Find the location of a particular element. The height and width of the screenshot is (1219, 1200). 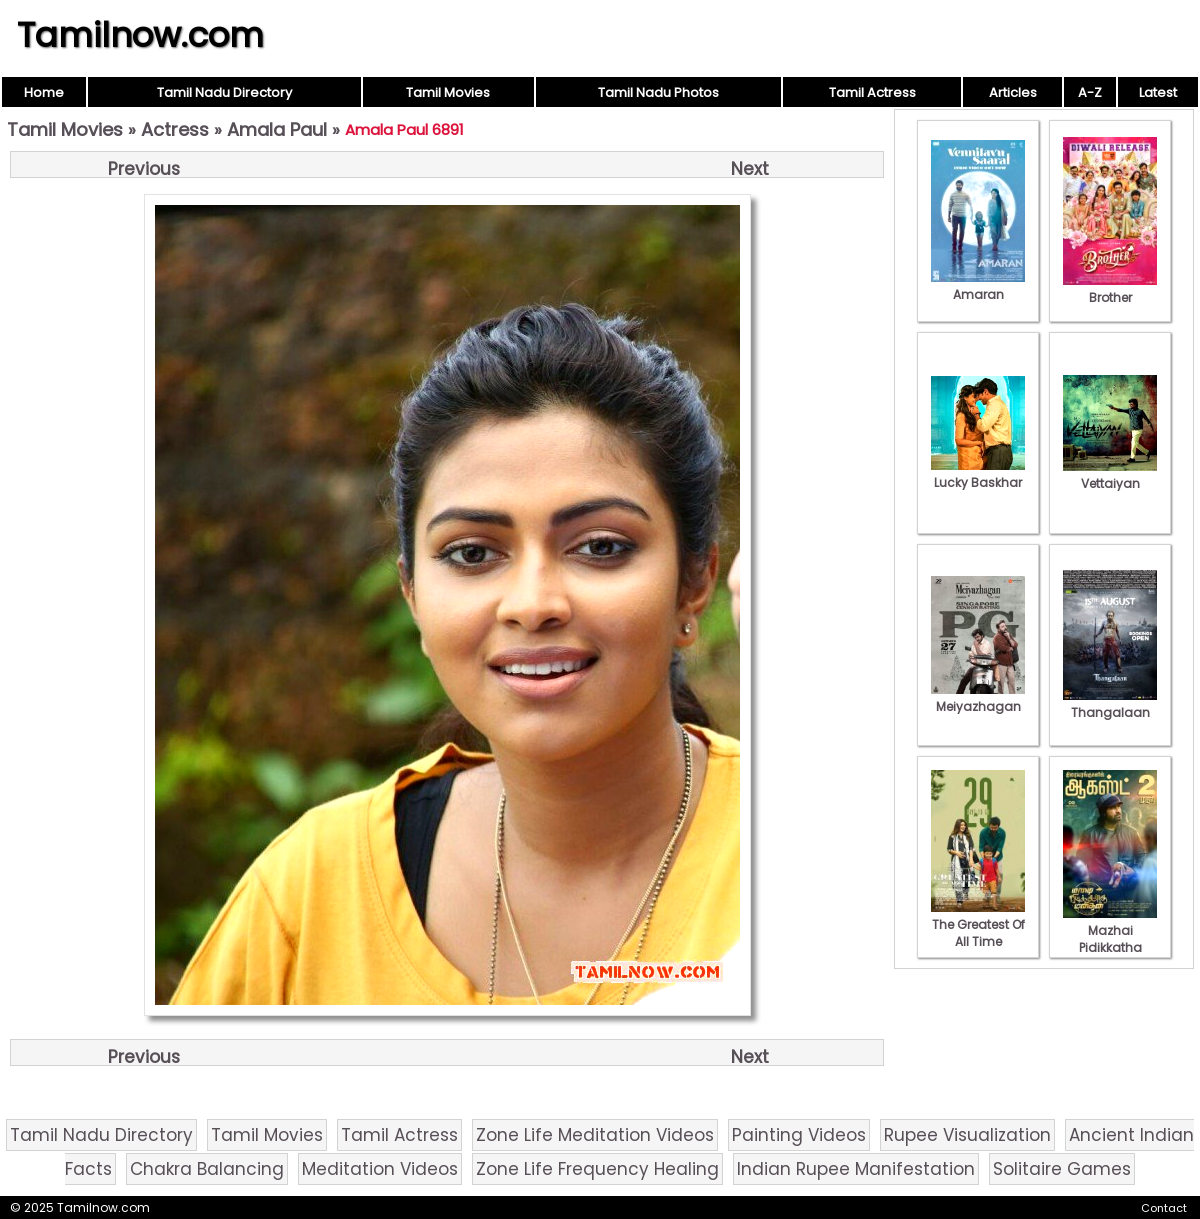

Articles is located at coordinates (1013, 92).